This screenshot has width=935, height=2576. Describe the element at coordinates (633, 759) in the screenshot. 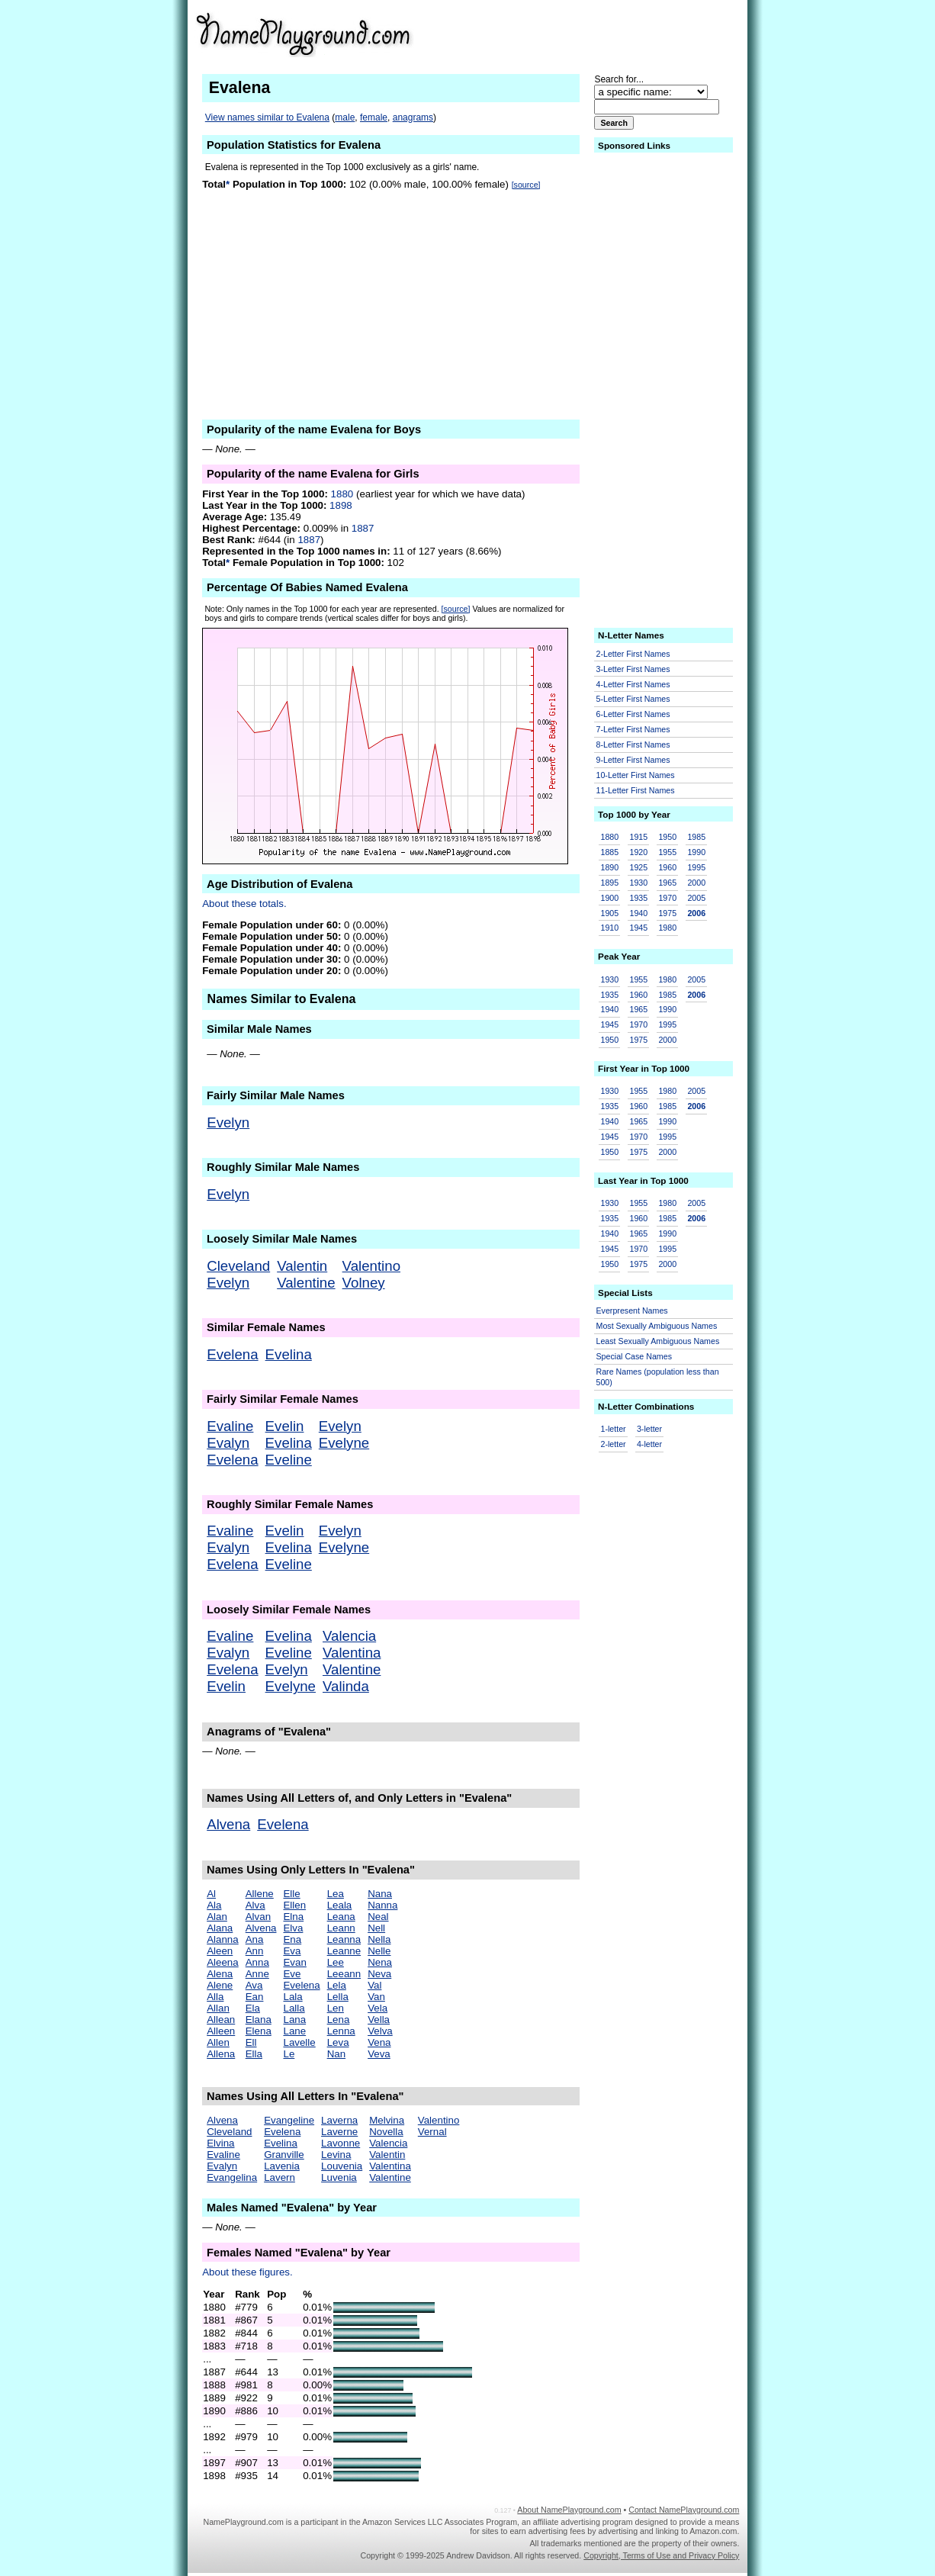

I see `9-Letter First Names` at that location.